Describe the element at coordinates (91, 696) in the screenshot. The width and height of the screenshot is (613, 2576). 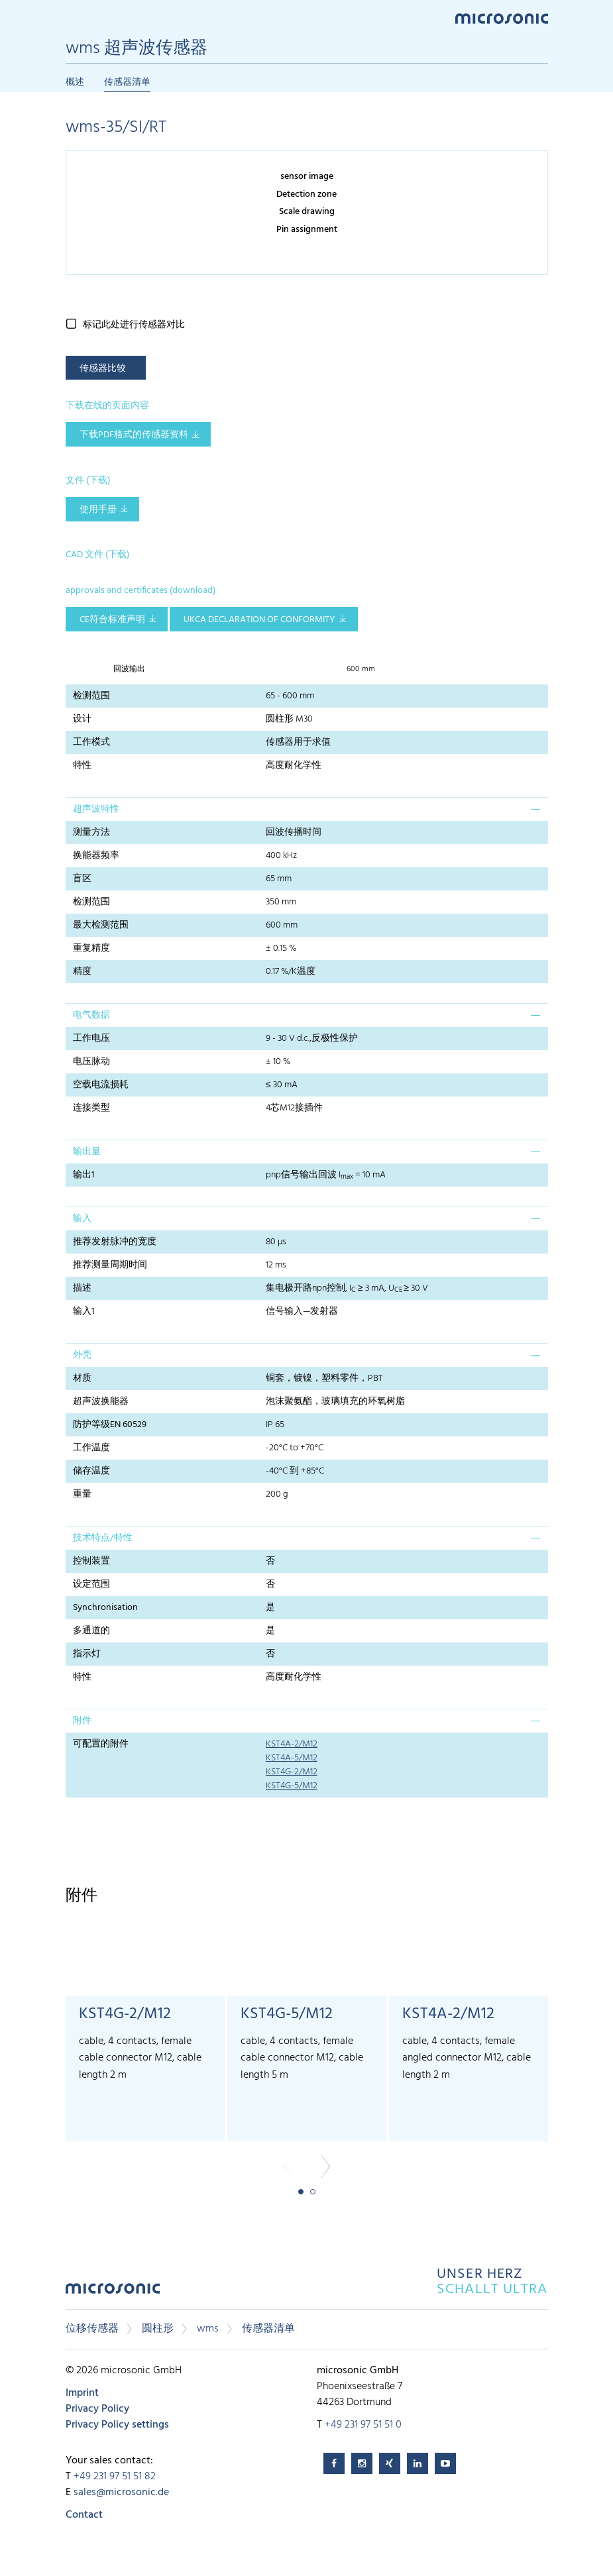
I see `检测范围` at that location.